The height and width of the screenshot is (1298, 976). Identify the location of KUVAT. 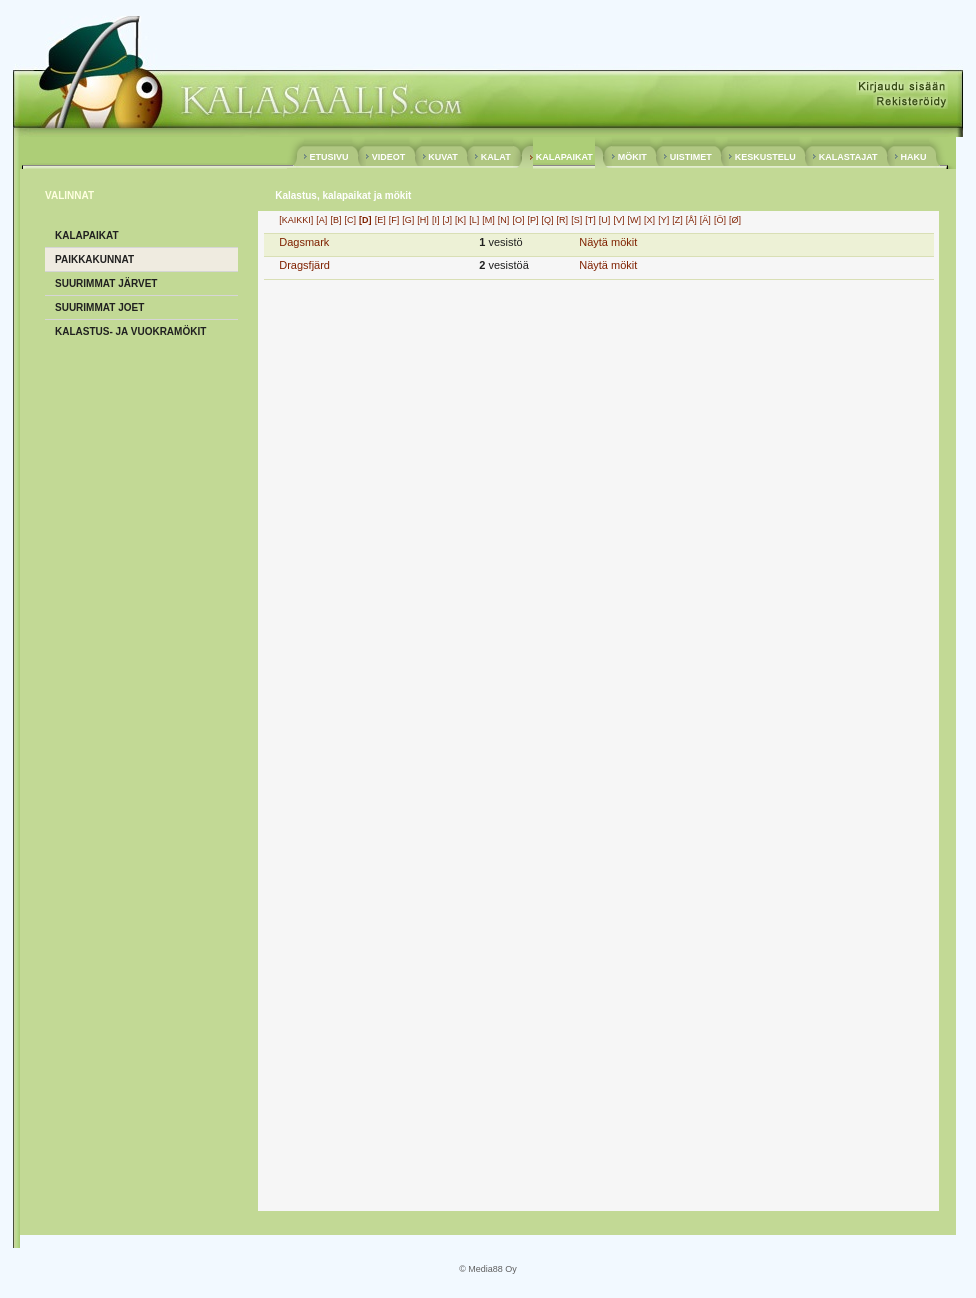
(443, 157).